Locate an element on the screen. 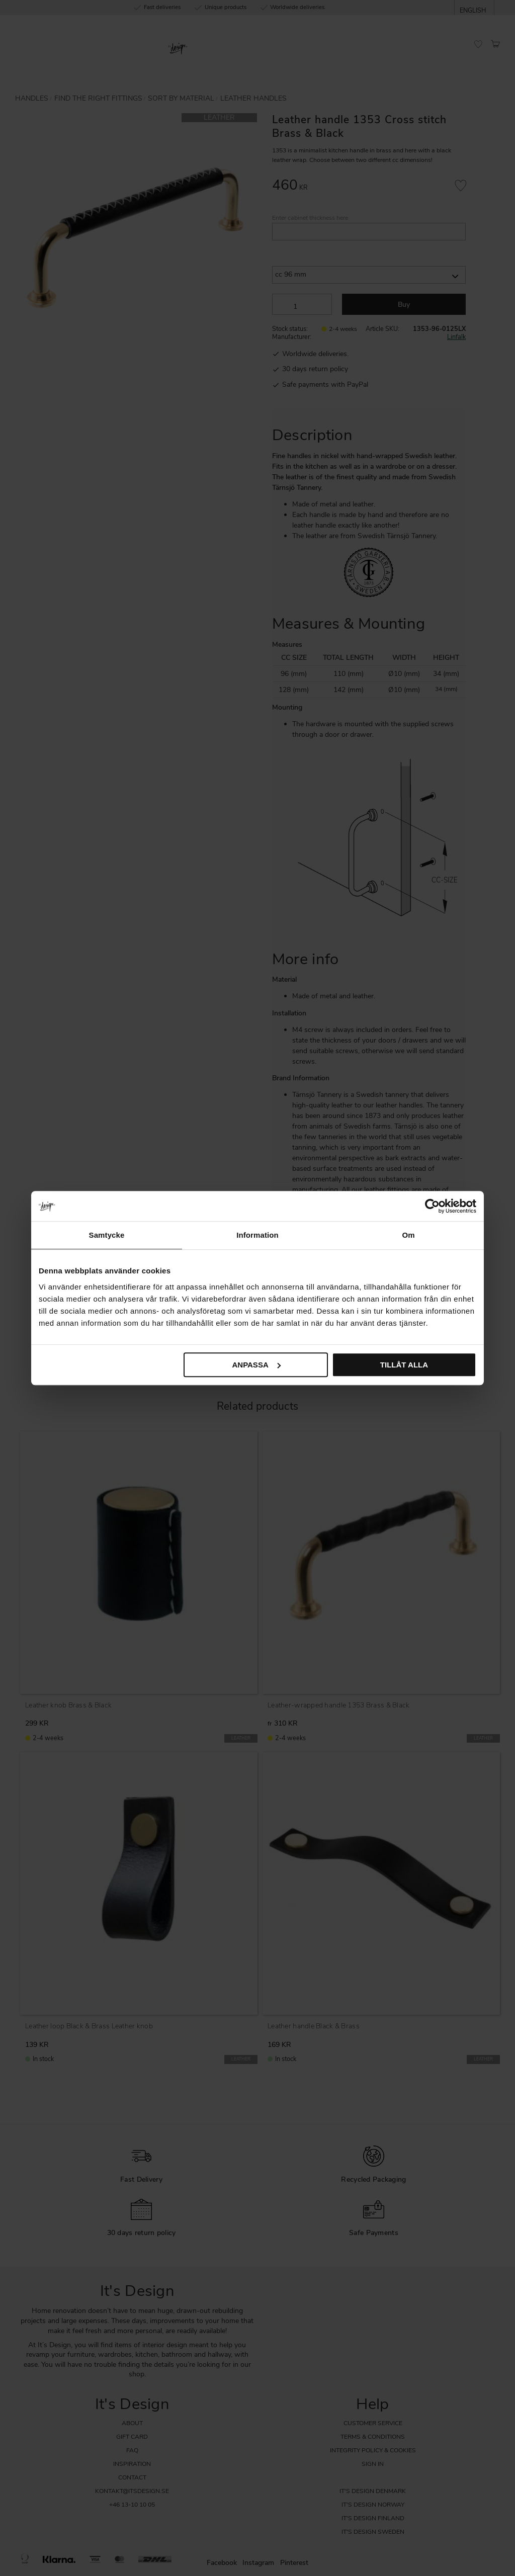 The width and height of the screenshot is (515, 2576). [Cookiebot av Usercentrics - öppnas i ett nytt fönster] is located at coordinates (432, 1206).